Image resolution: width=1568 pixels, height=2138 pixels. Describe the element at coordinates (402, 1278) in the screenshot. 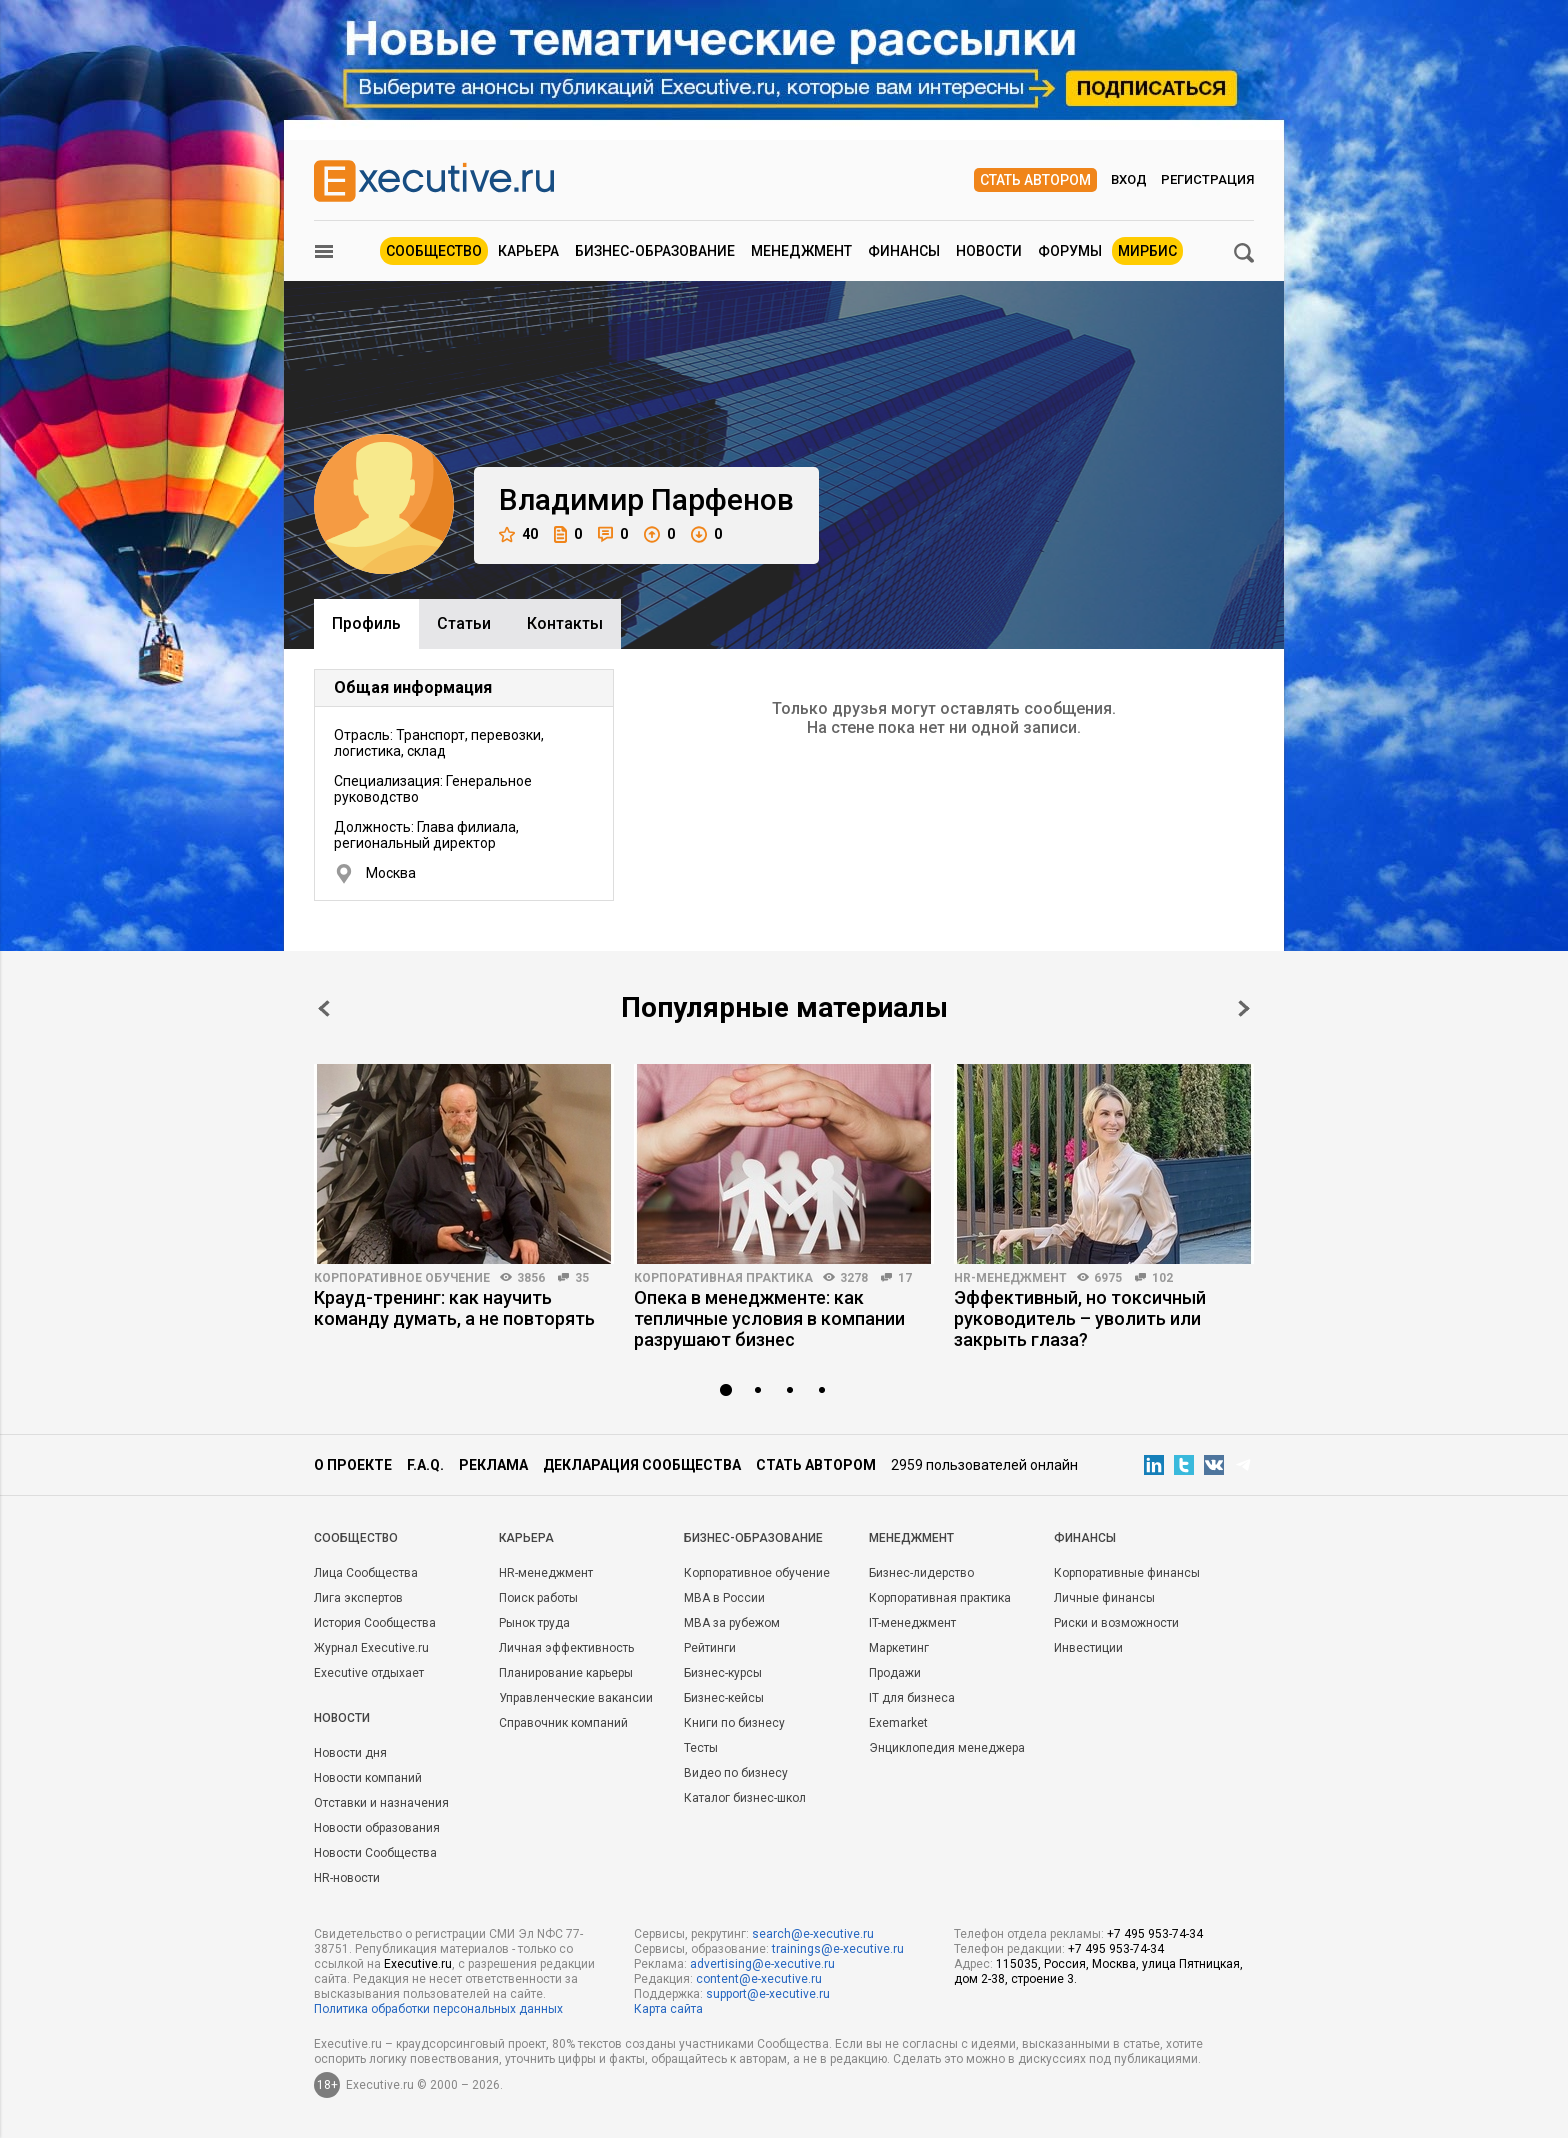

I see `Корпоративное обучение` at that location.